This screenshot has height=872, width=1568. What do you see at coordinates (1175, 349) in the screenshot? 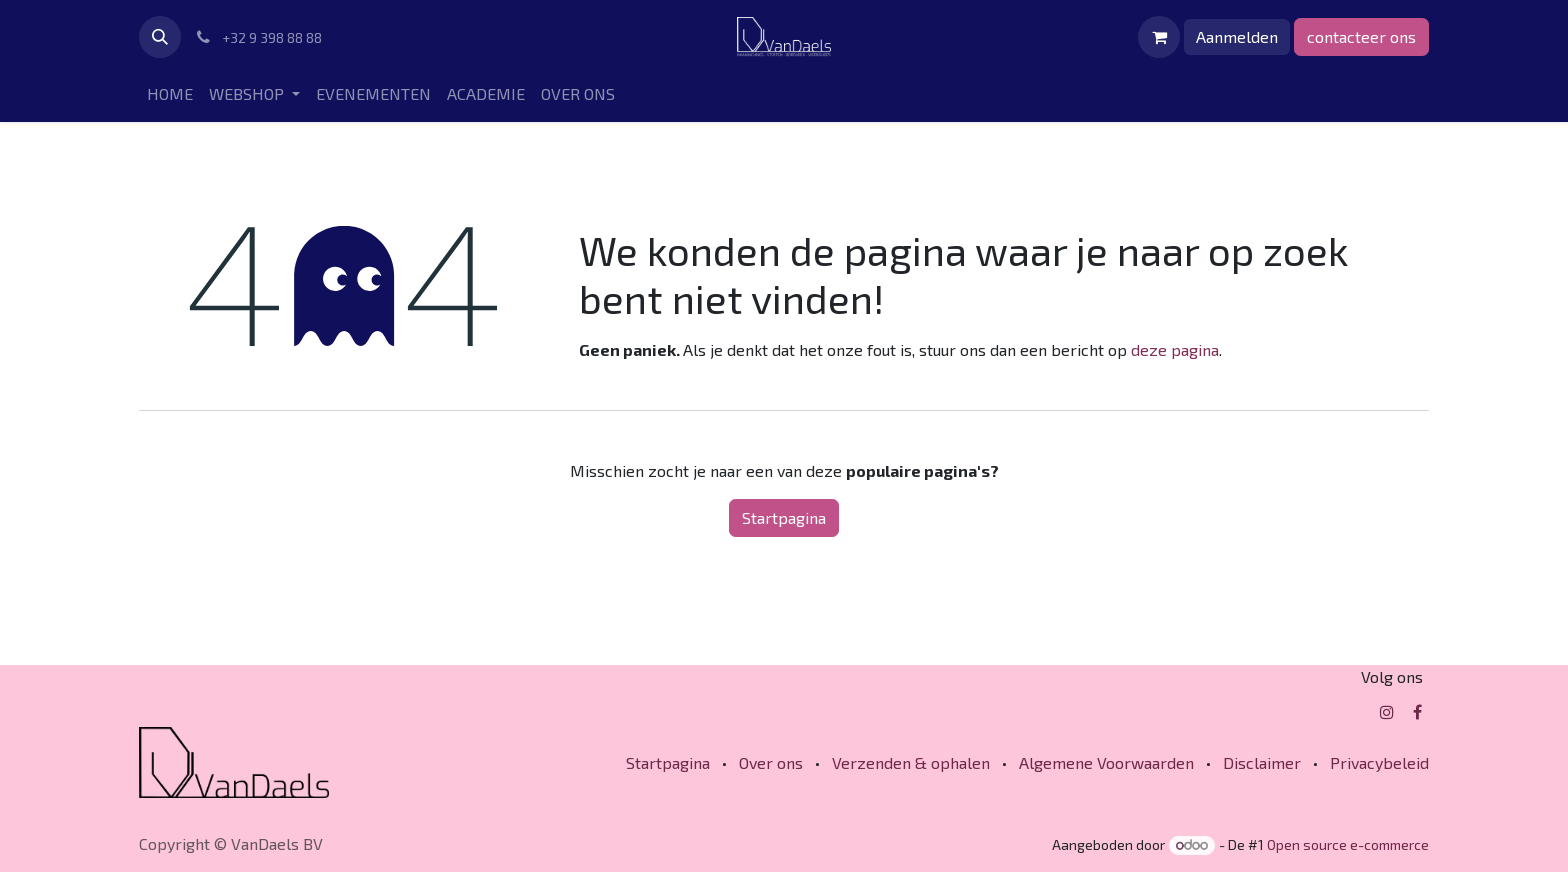
I see `deze pagina` at bounding box center [1175, 349].